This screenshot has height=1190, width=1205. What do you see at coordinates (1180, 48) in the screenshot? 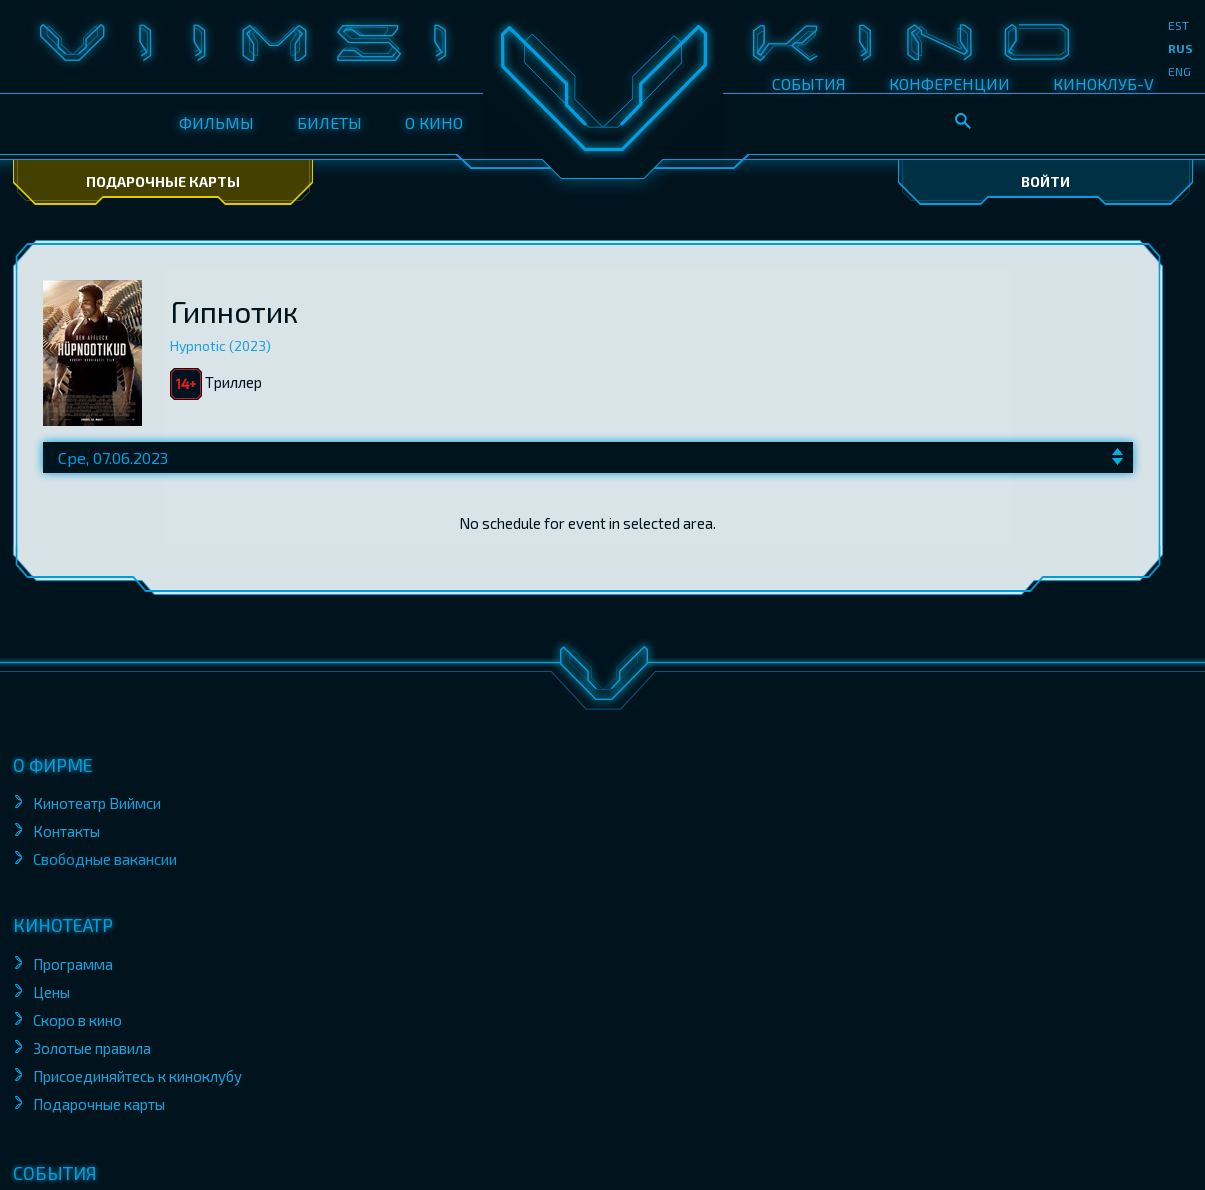
I see `rus` at bounding box center [1180, 48].